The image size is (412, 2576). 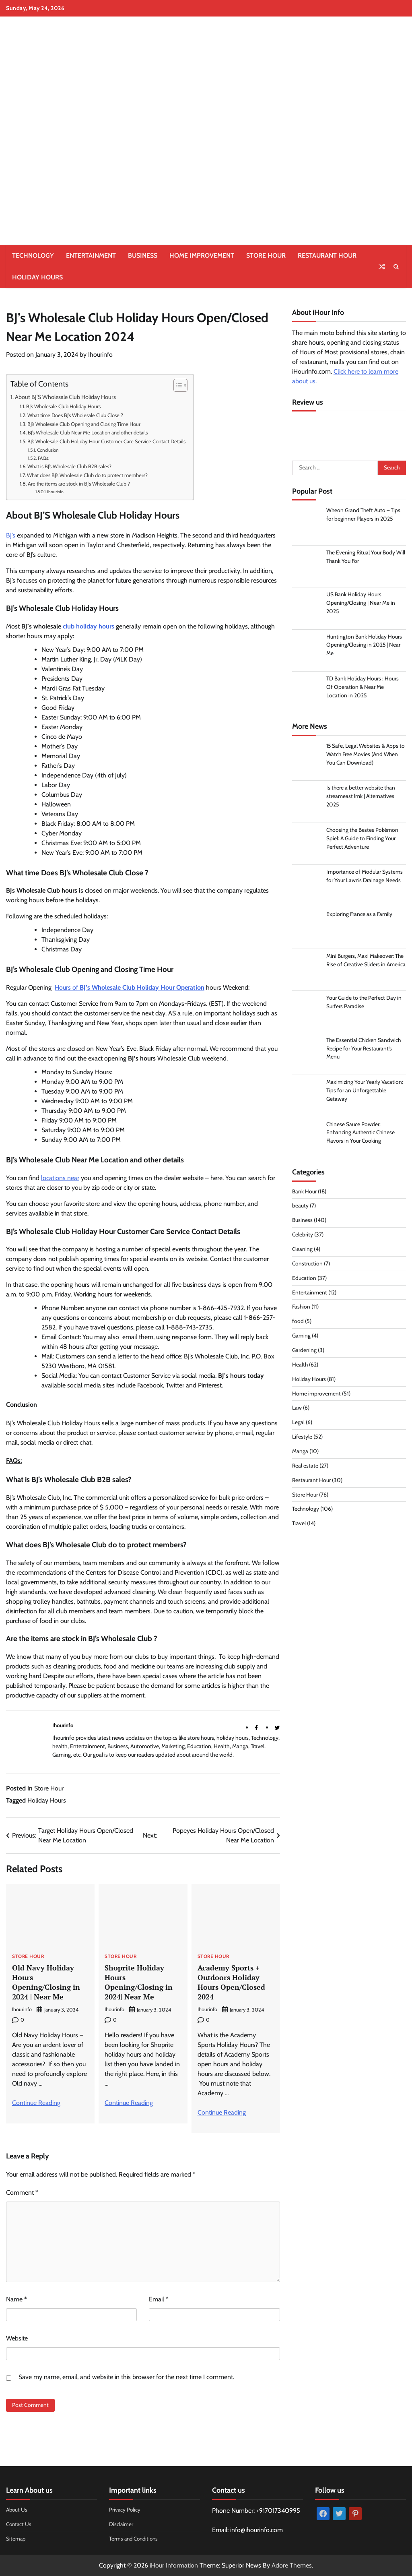 What do you see at coordinates (222, 2111) in the screenshot?
I see `Continue Reading [More on Academy Sports + Outdoors Holiday Hours Open/Closed 2024]` at bounding box center [222, 2111].